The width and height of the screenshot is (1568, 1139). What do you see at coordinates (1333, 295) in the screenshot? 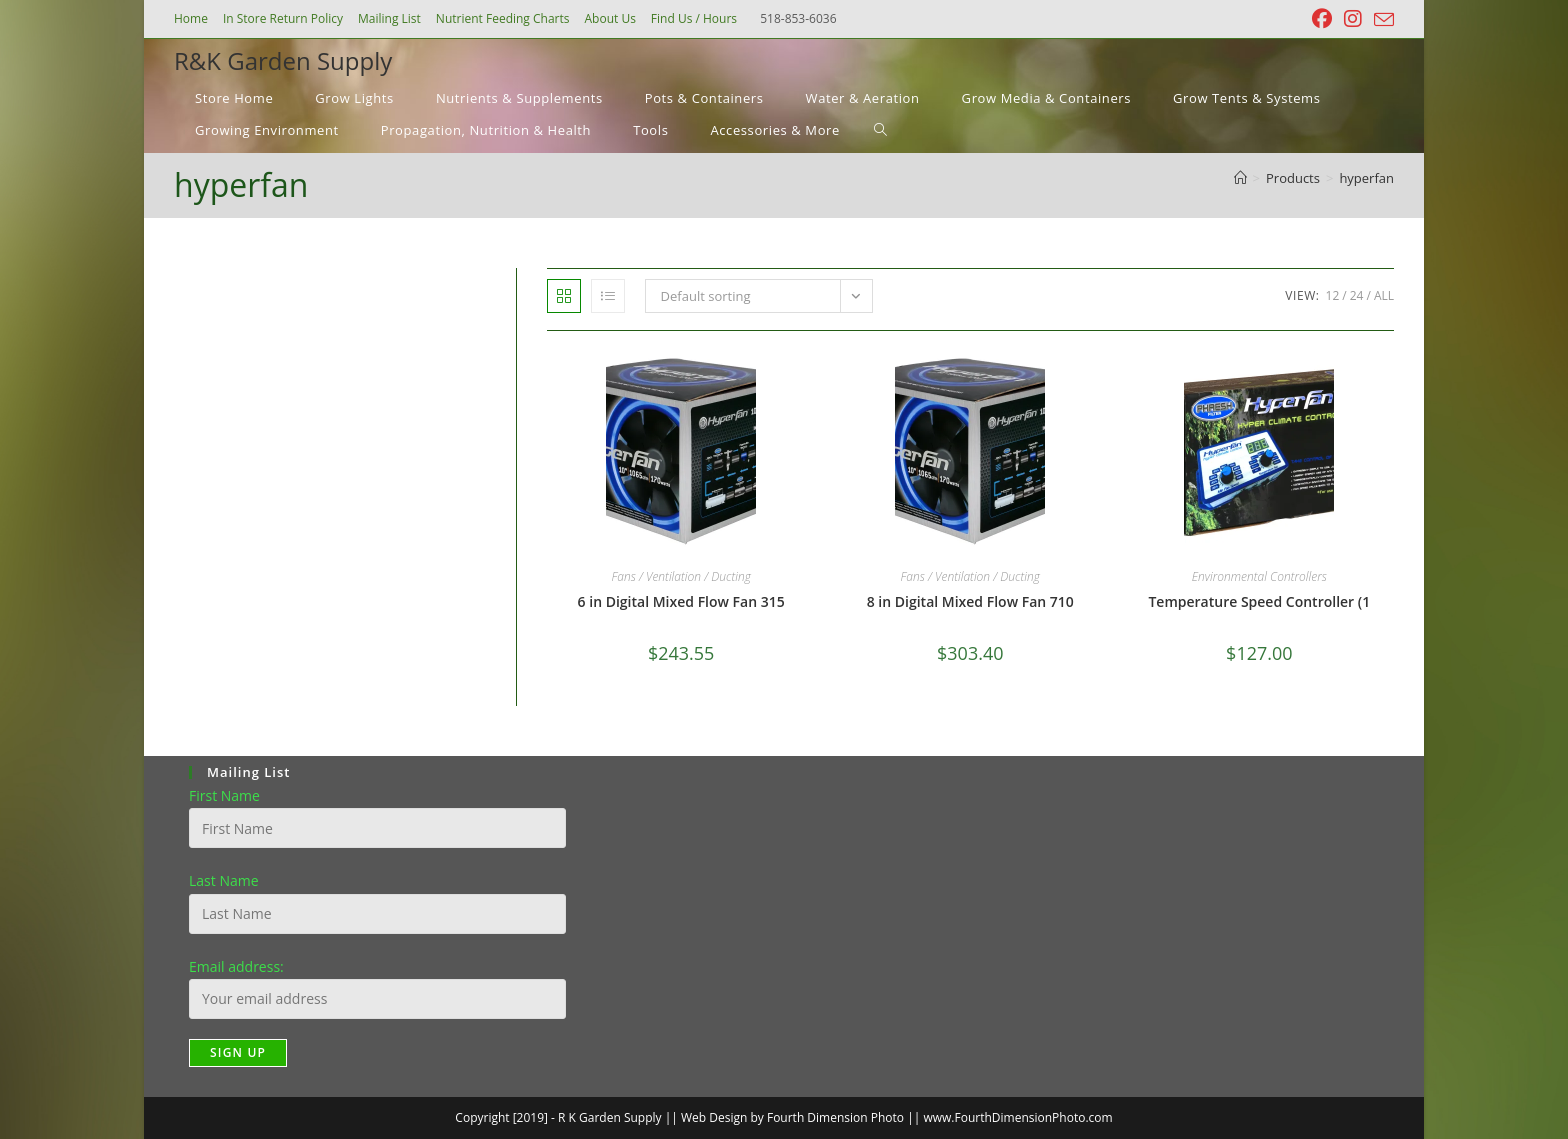
I see `12` at bounding box center [1333, 295].